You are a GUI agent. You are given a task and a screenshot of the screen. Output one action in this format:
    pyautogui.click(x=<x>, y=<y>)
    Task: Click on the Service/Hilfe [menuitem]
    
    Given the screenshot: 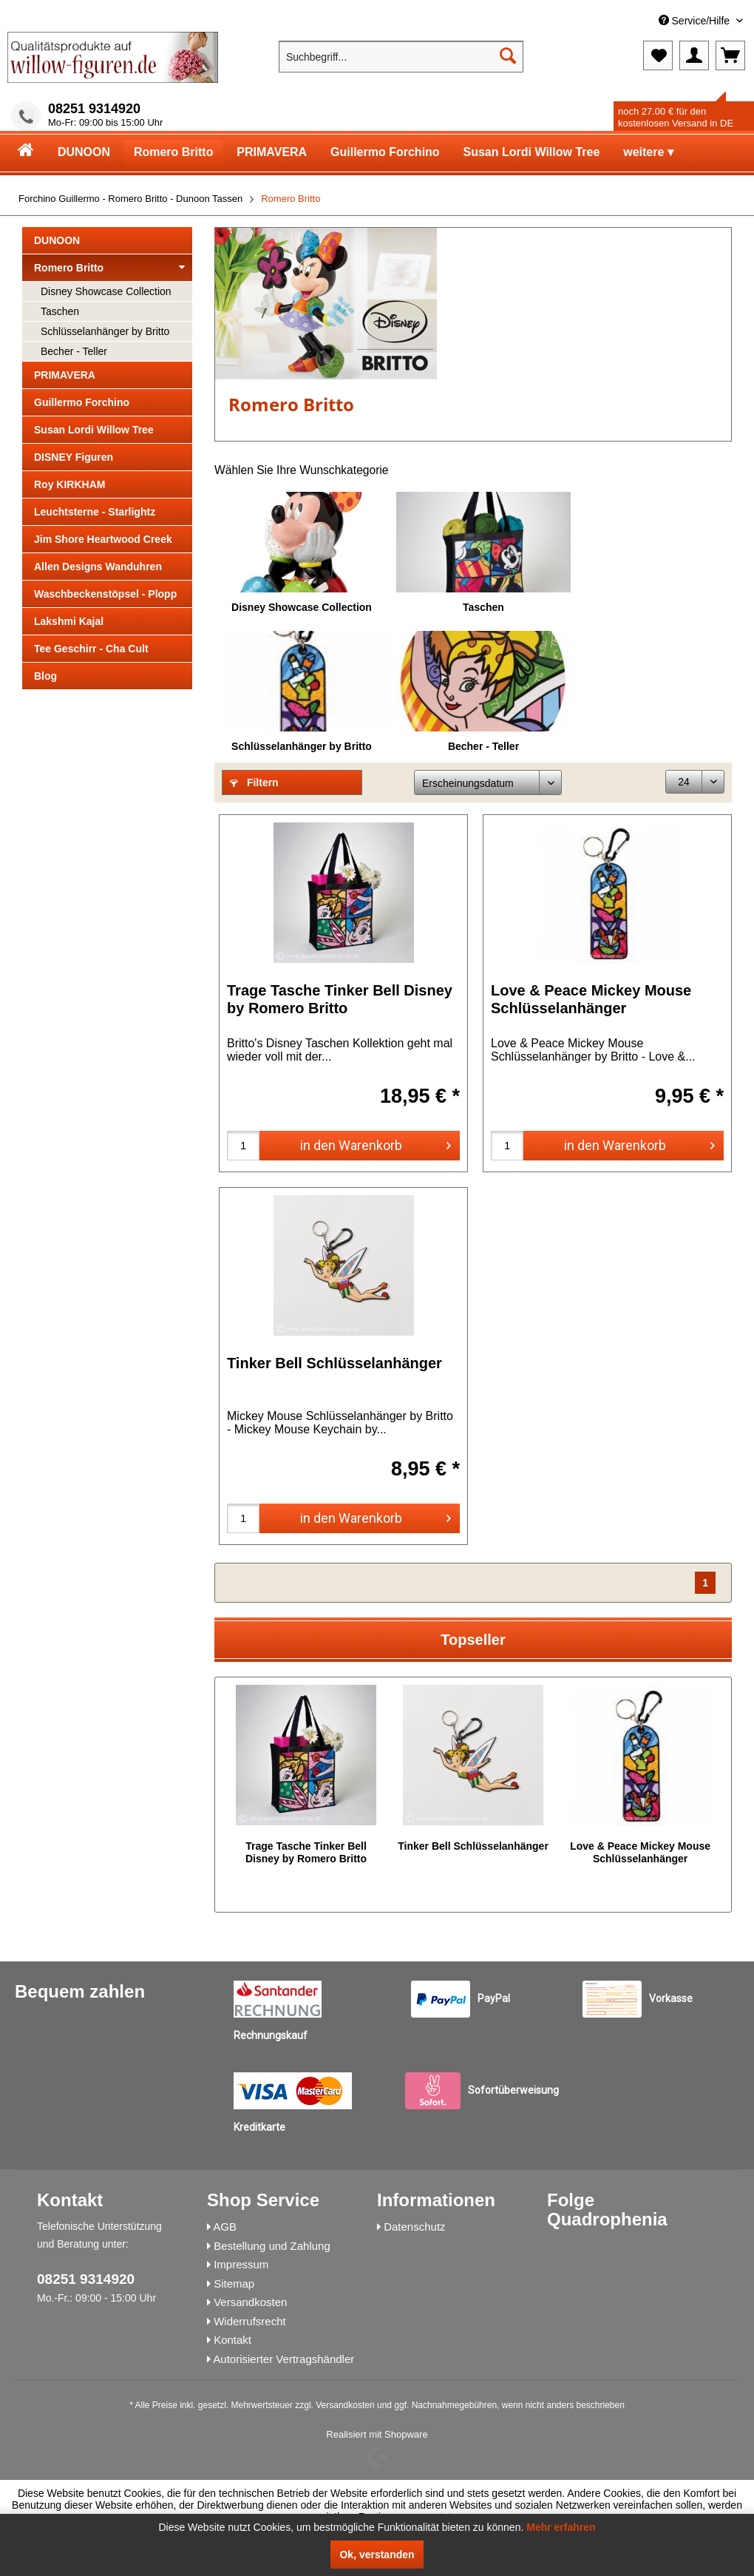 What is the action you would take?
    pyautogui.click(x=696, y=21)
    